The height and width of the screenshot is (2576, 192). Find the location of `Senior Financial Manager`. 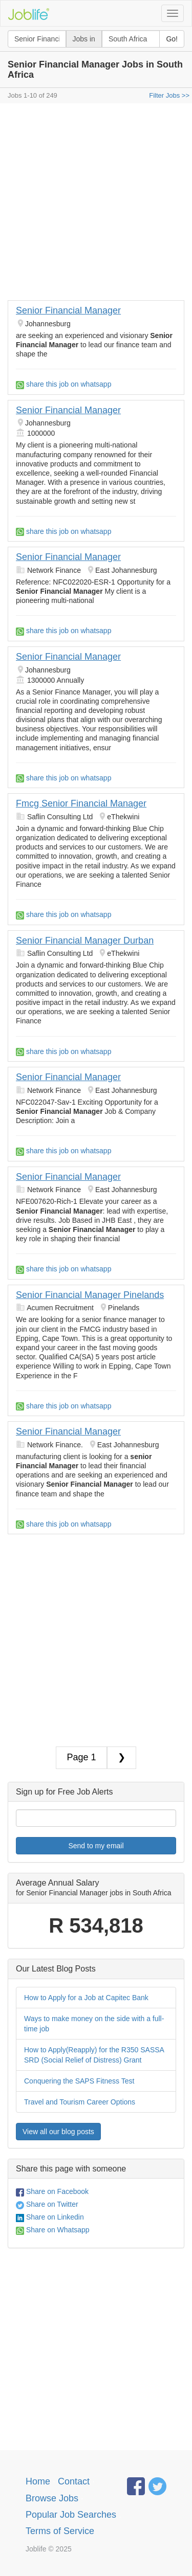

Senior Financial Manager is located at coordinates (68, 310).